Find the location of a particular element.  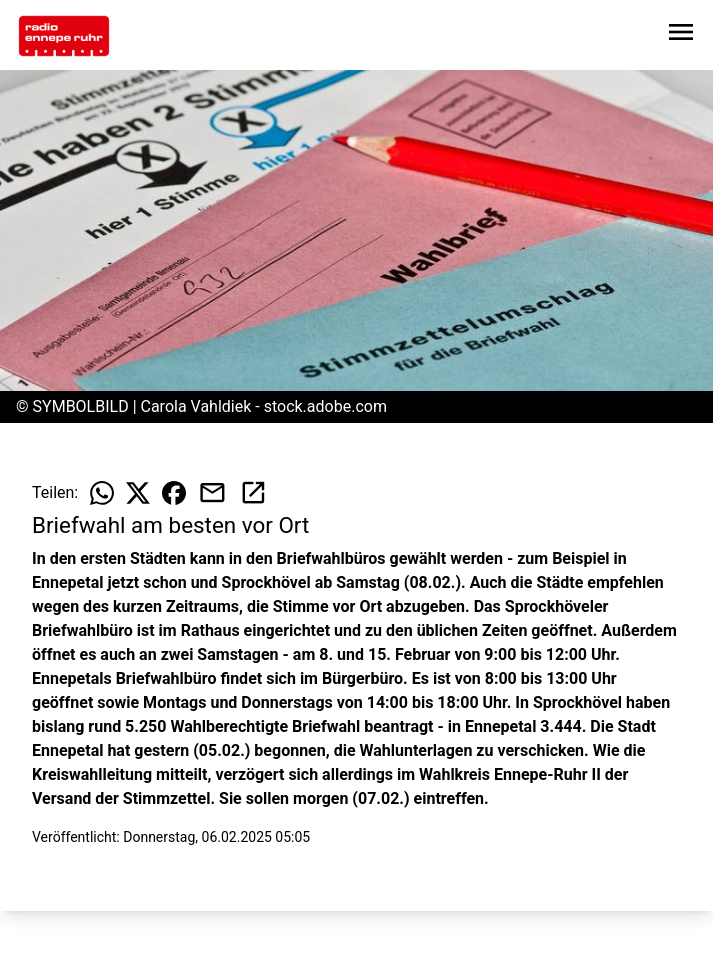

[Beitrag auf X teilen] is located at coordinates (138, 493).